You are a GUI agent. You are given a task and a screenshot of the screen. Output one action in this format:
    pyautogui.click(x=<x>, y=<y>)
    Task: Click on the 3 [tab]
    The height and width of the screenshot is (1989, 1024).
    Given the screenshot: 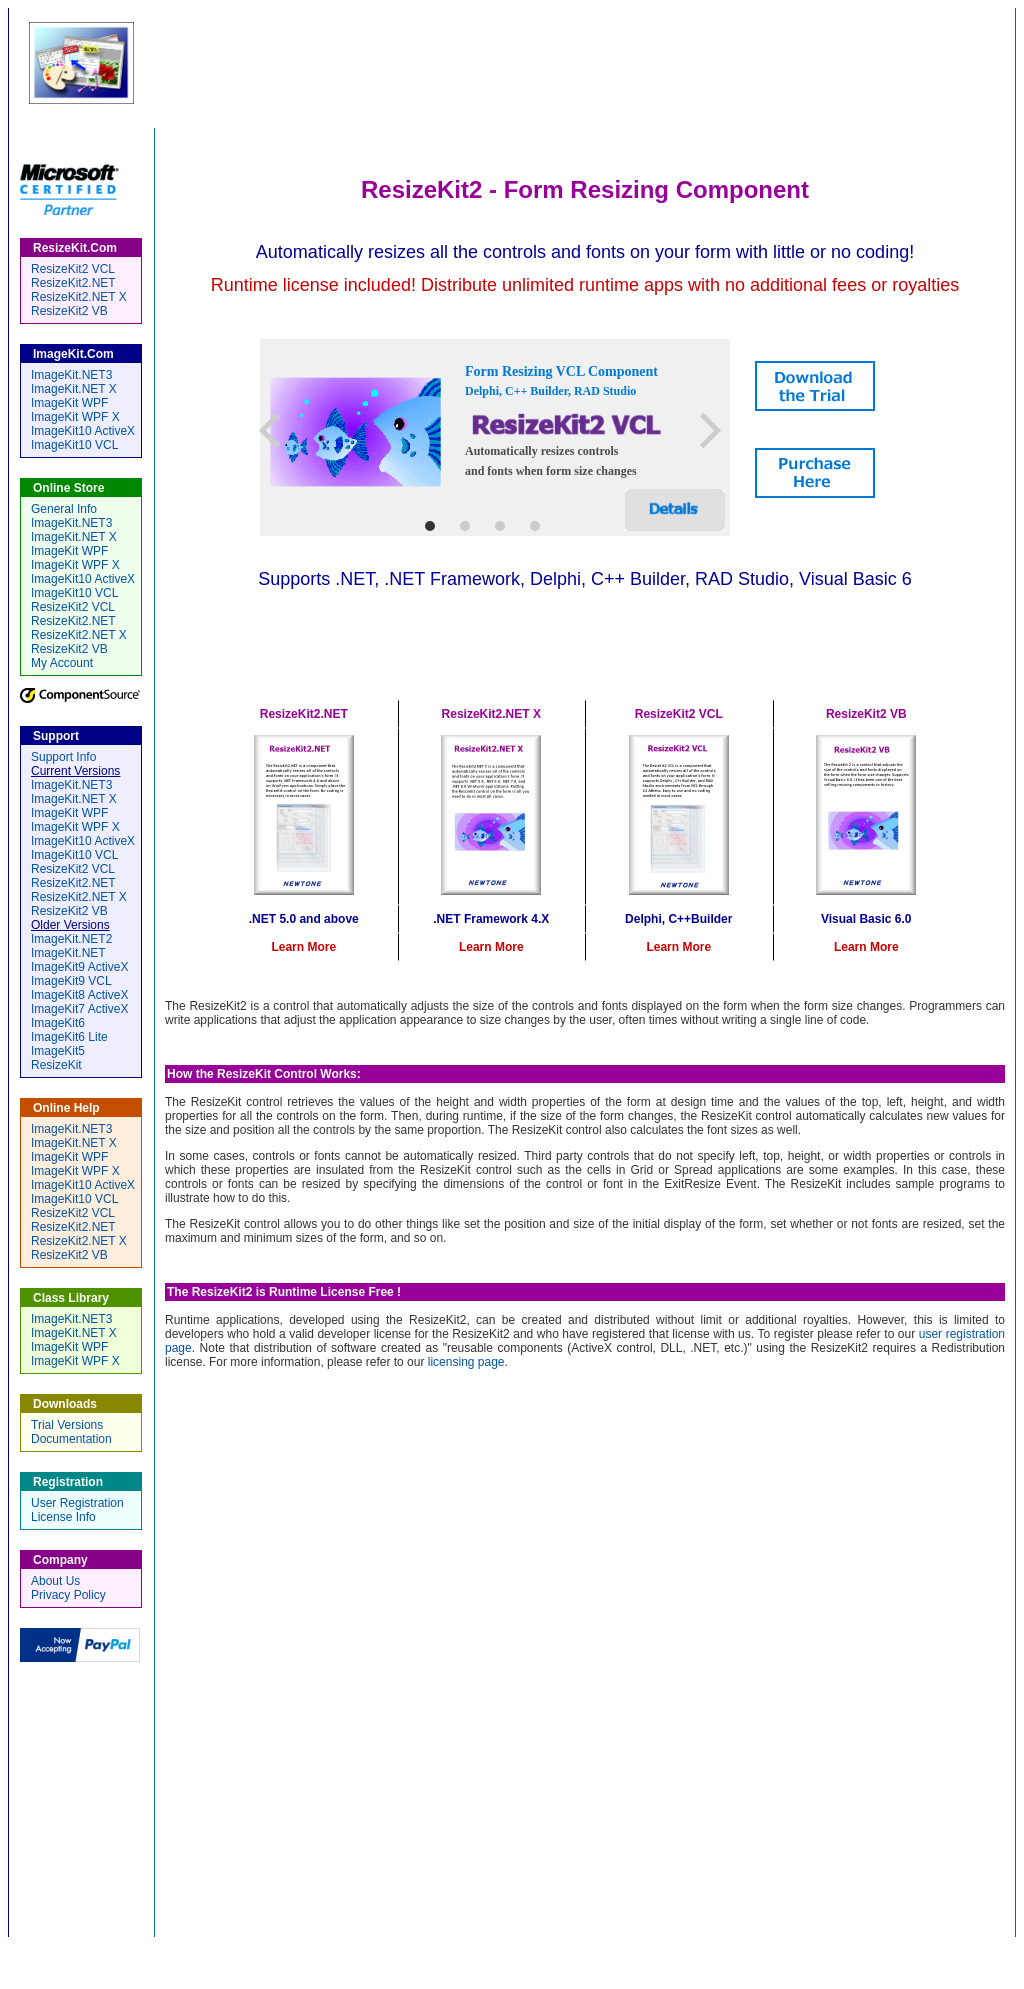 What is the action you would take?
    pyautogui.click(x=499, y=526)
    